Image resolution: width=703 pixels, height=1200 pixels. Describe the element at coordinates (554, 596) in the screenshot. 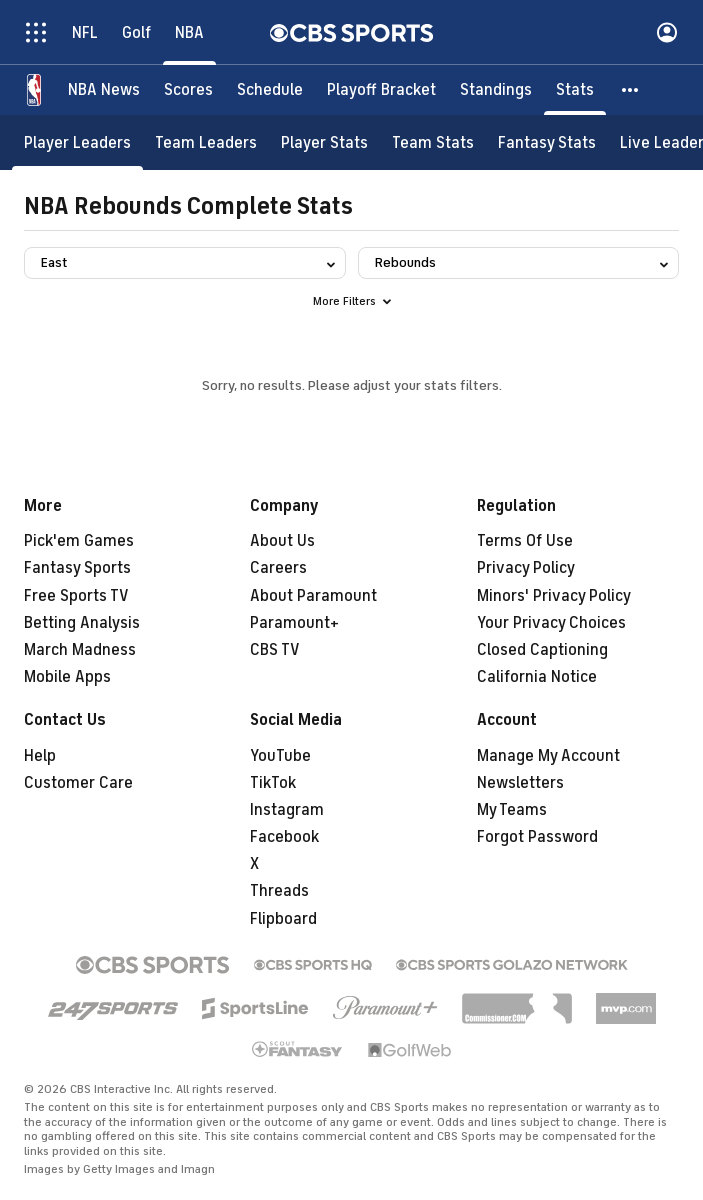

I see `Minors' Privacy Policy` at that location.